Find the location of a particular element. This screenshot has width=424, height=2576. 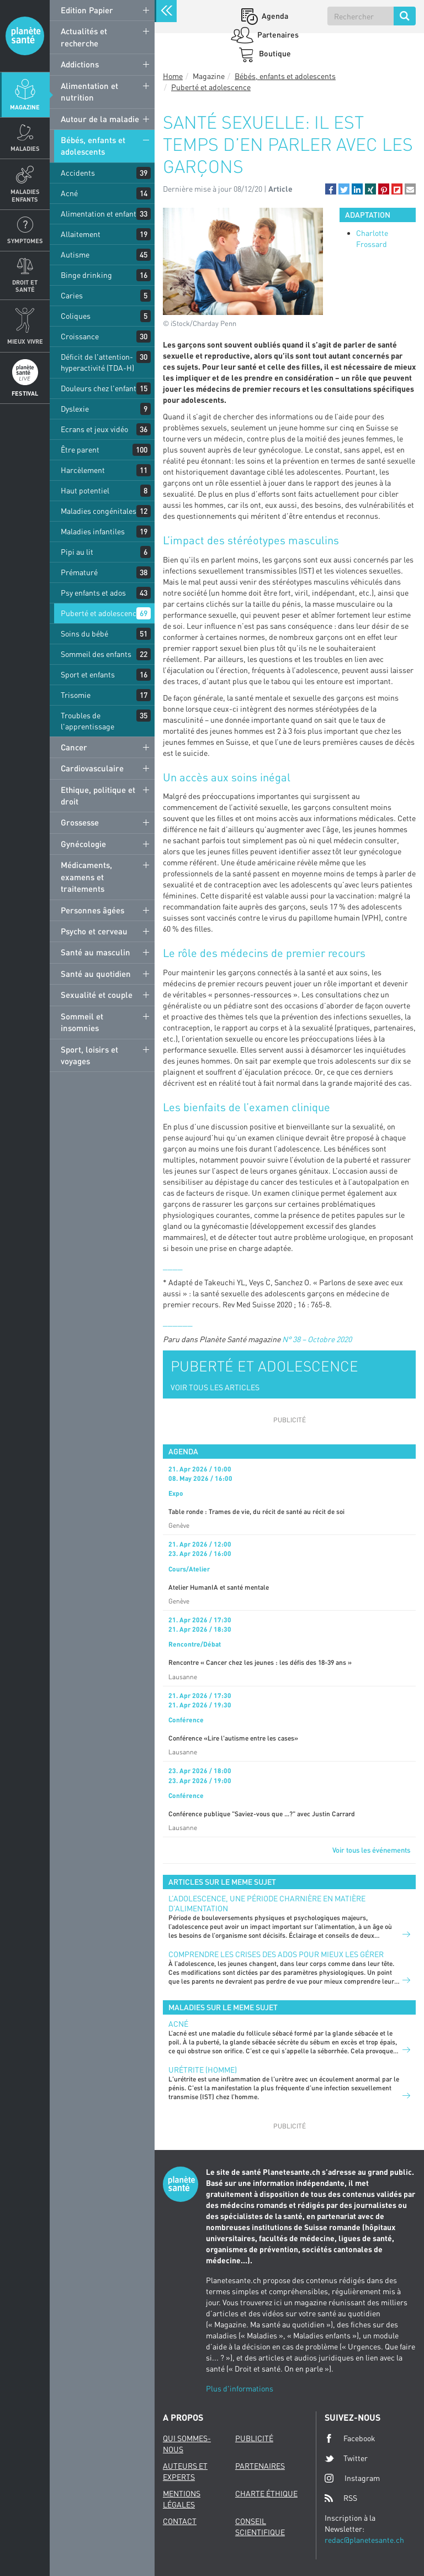

Plus d'informations is located at coordinates (239, 2388).